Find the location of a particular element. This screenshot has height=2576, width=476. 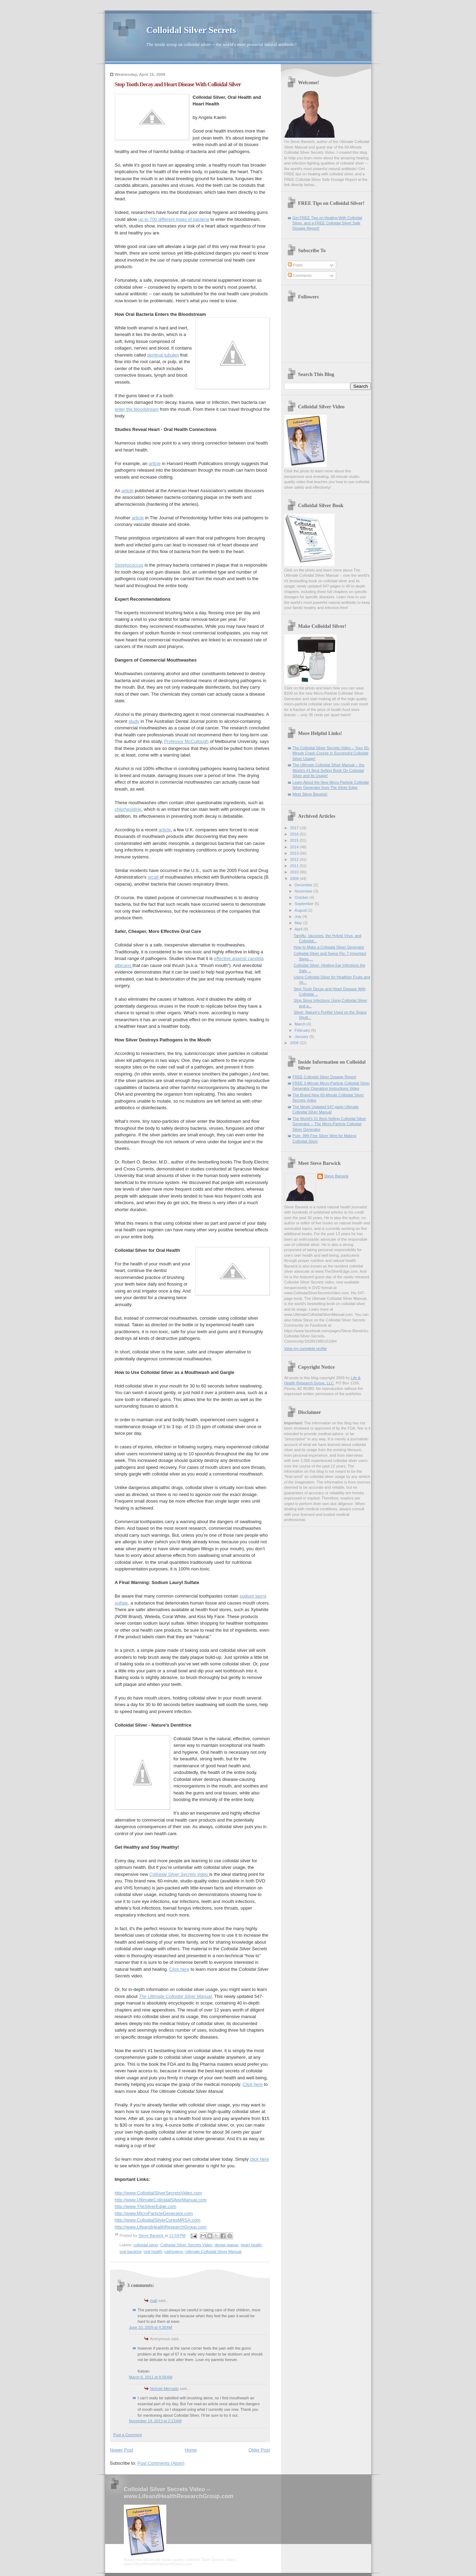

colloidal silver is located at coordinates (146, 2245).